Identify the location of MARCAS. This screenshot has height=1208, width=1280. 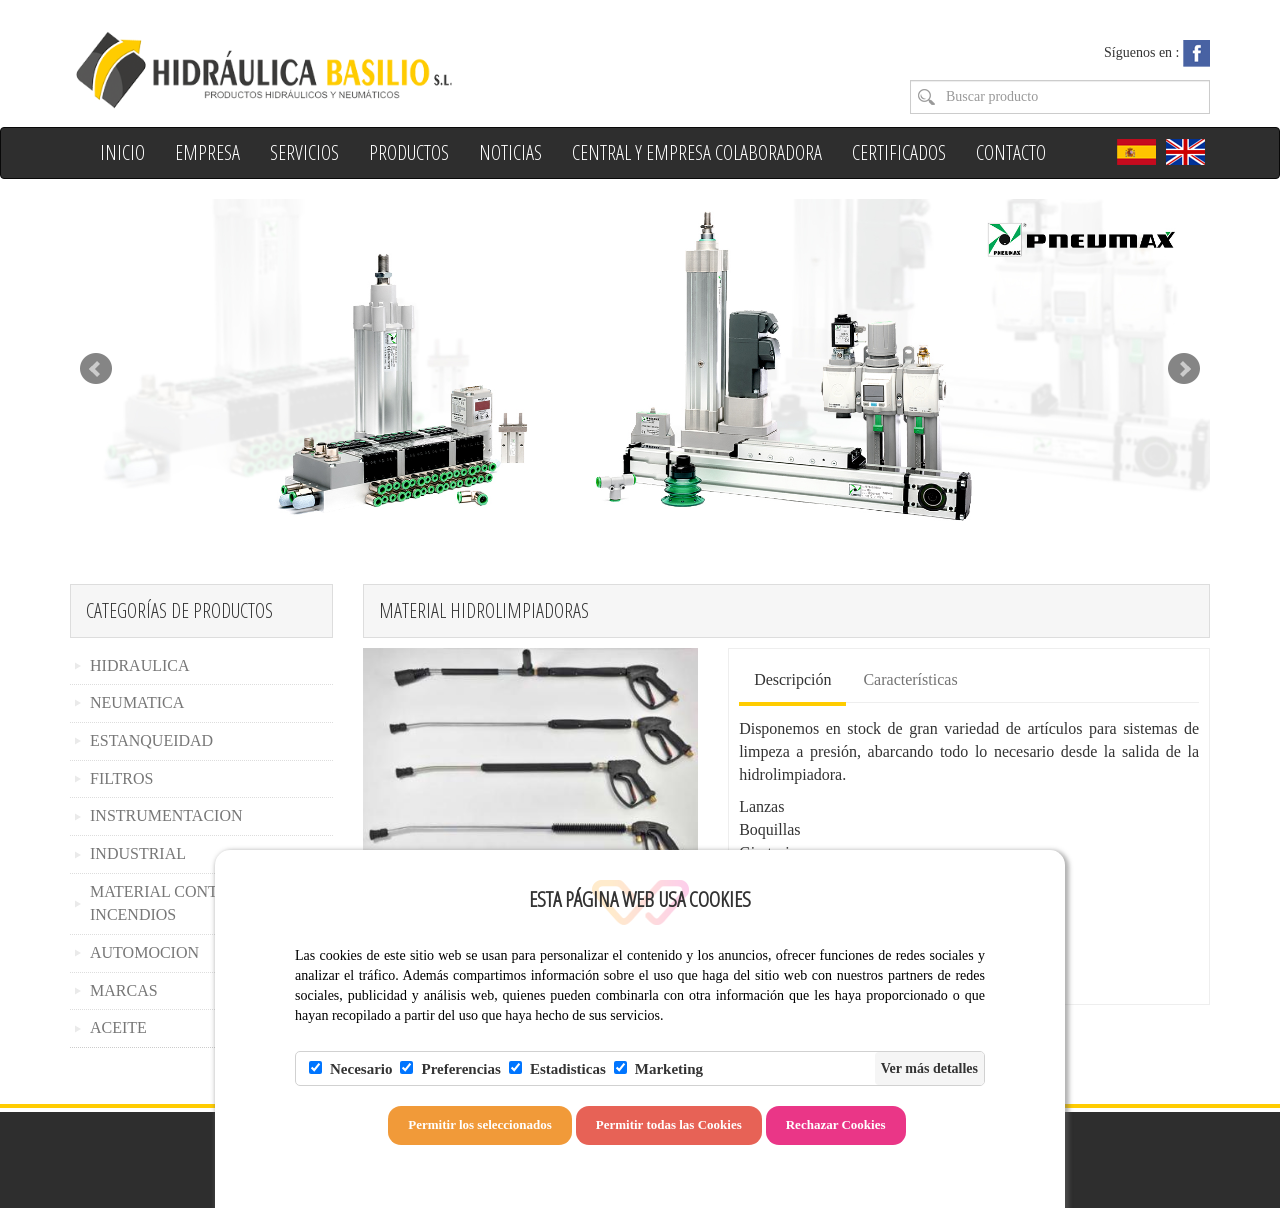
(124, 990).